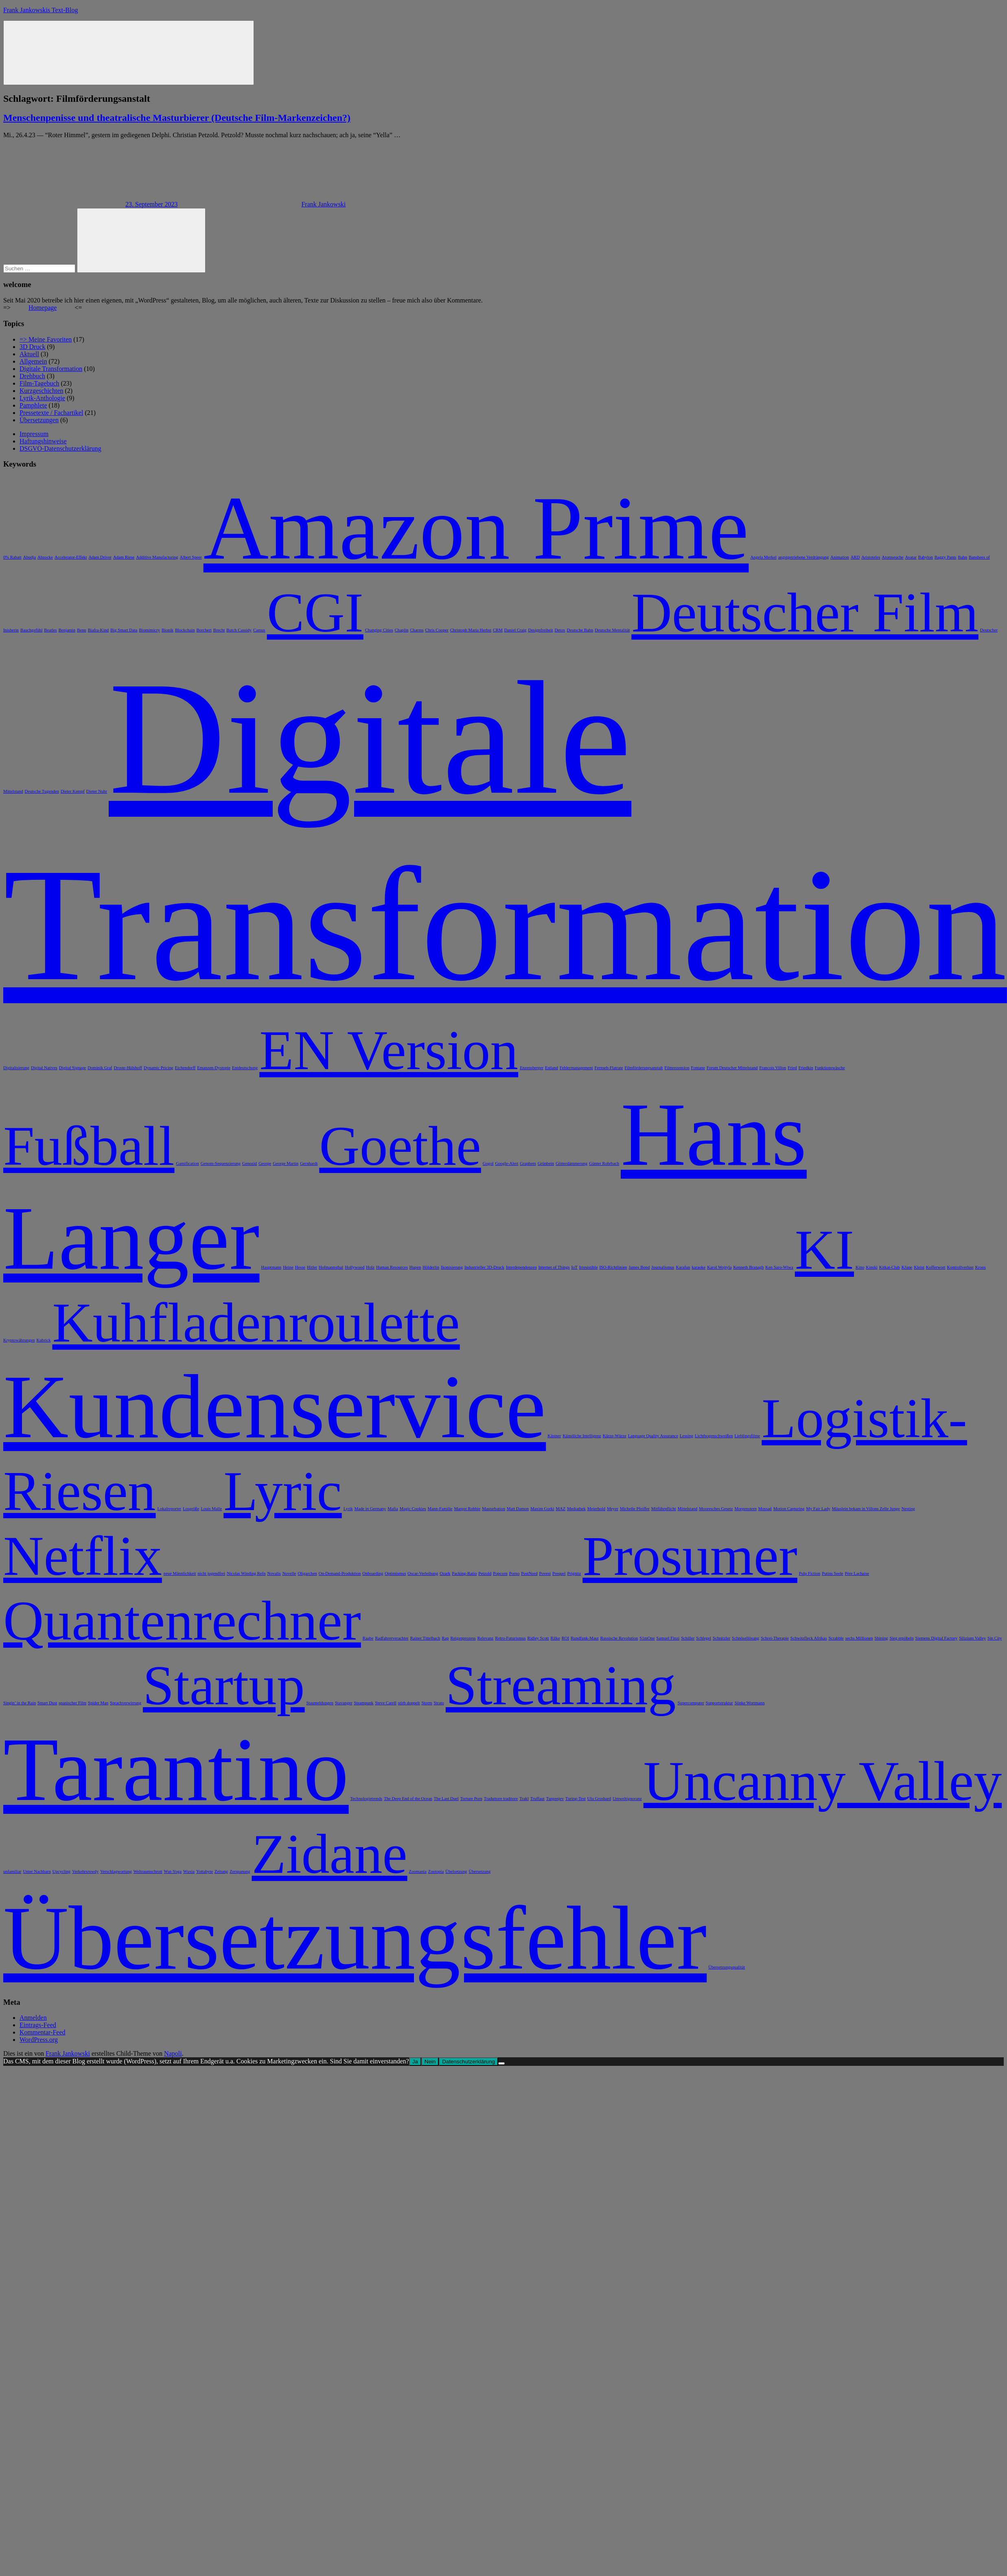 Image resolution: width=1007 pixels, height=2576 pixels. I want to click on Filmrezension [Filmrezension (1 Eintrag)], so click(677, 1067).